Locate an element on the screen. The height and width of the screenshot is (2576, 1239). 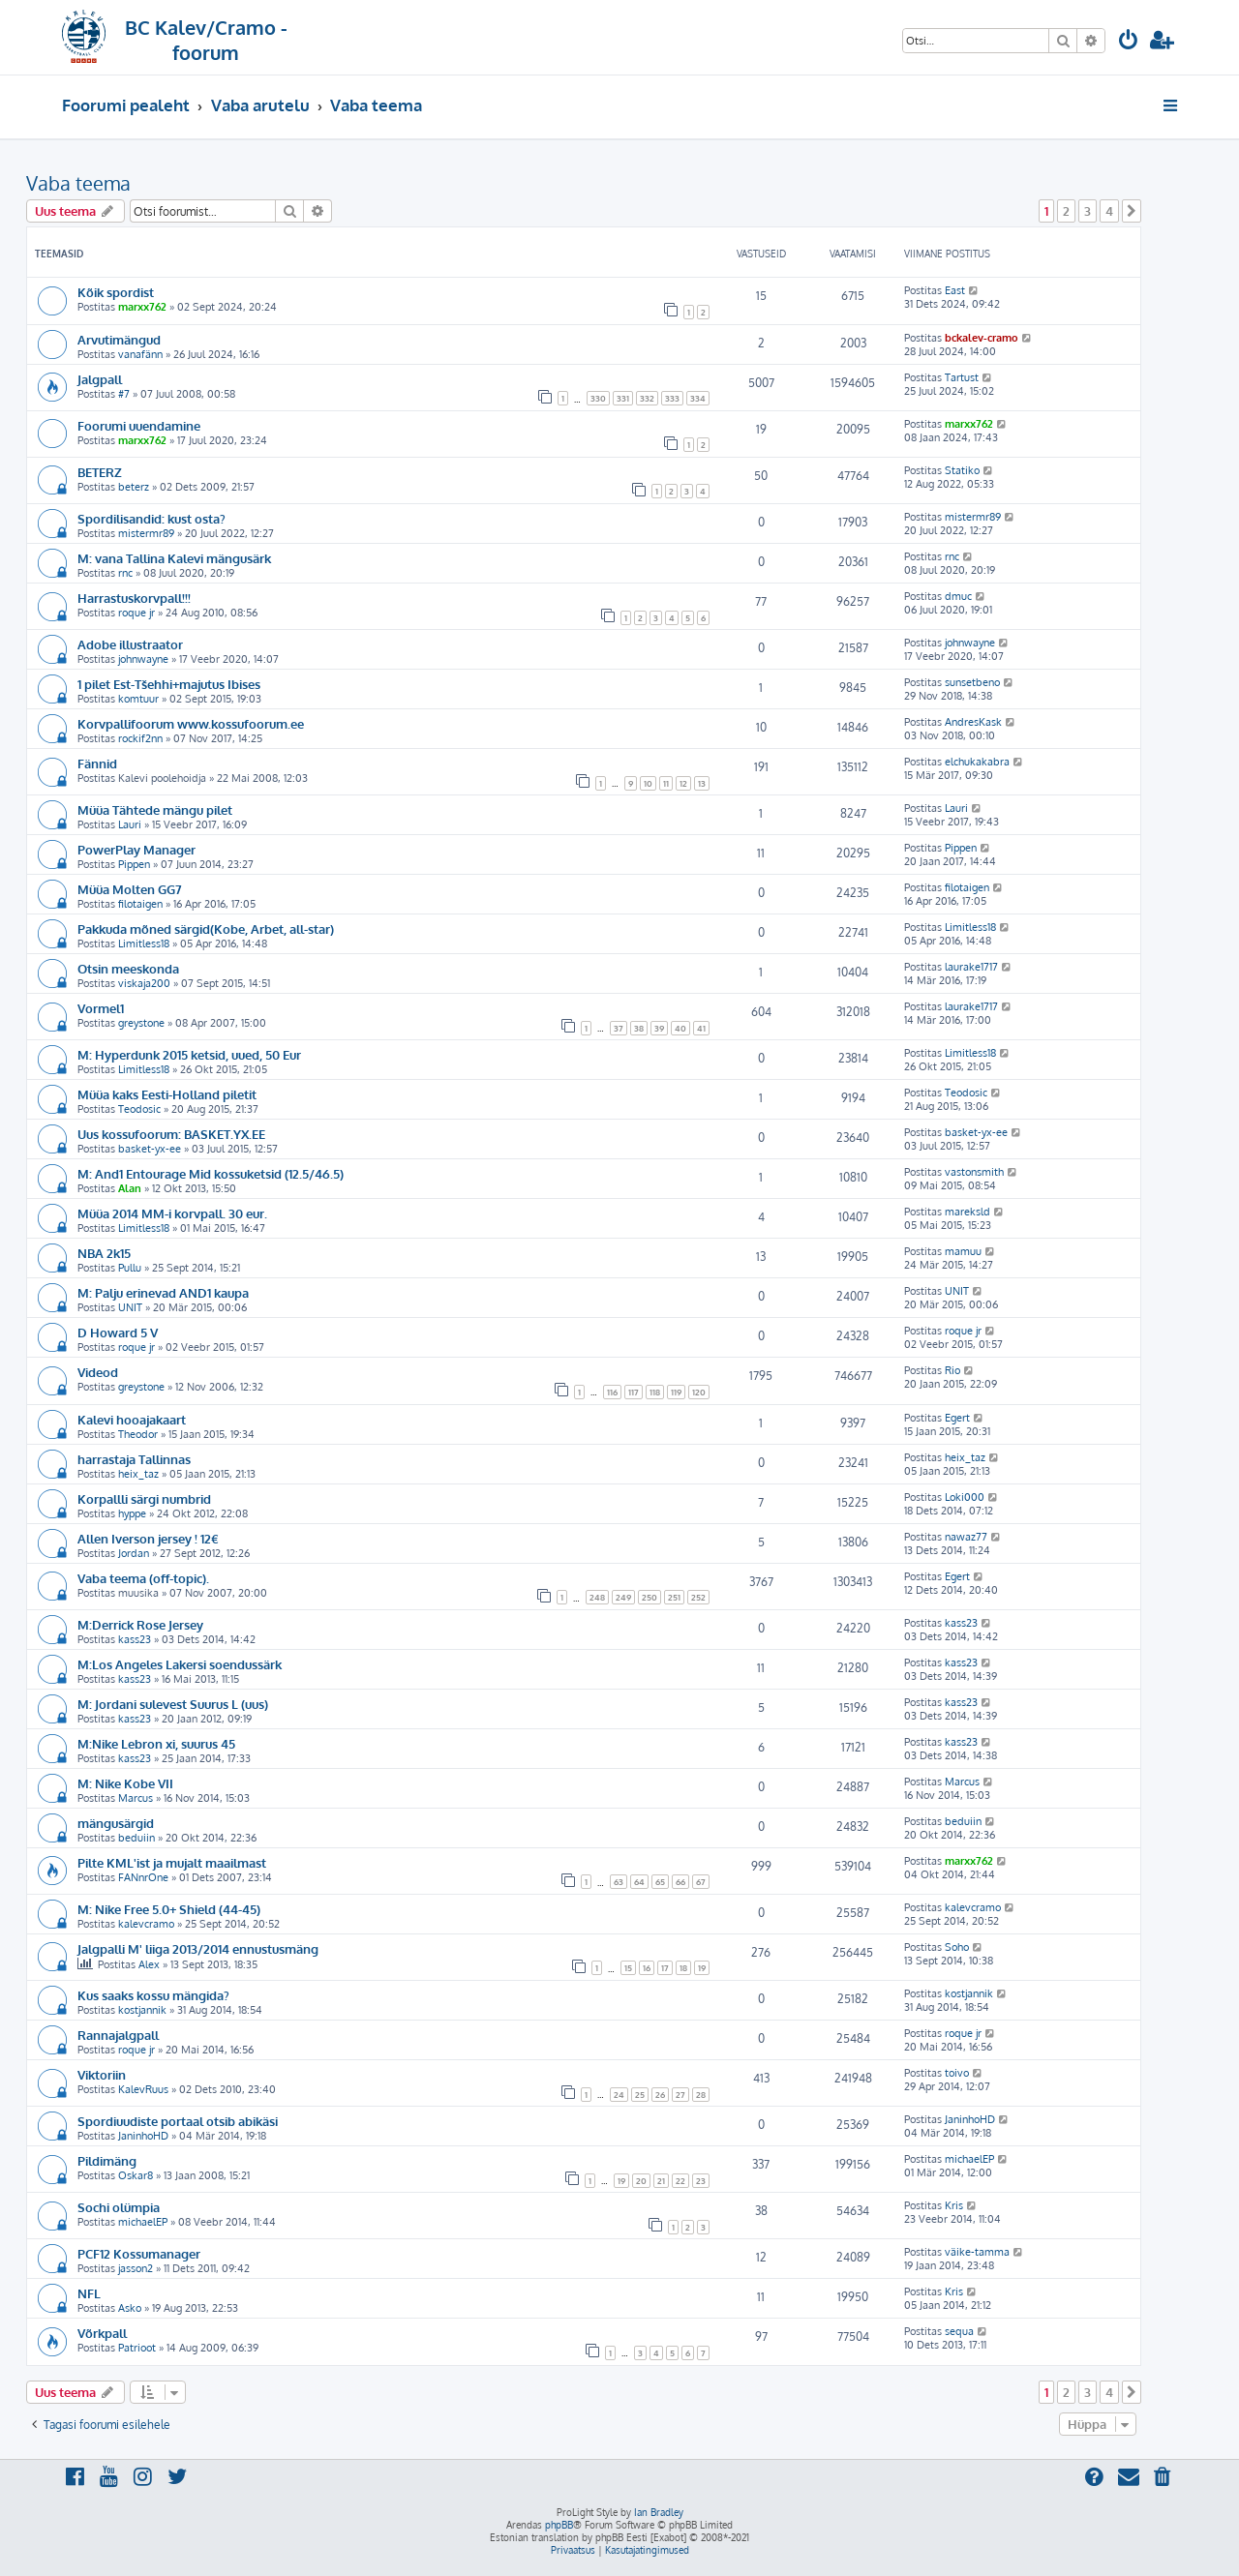
jasson2 is located at coordinates (135, 2268).